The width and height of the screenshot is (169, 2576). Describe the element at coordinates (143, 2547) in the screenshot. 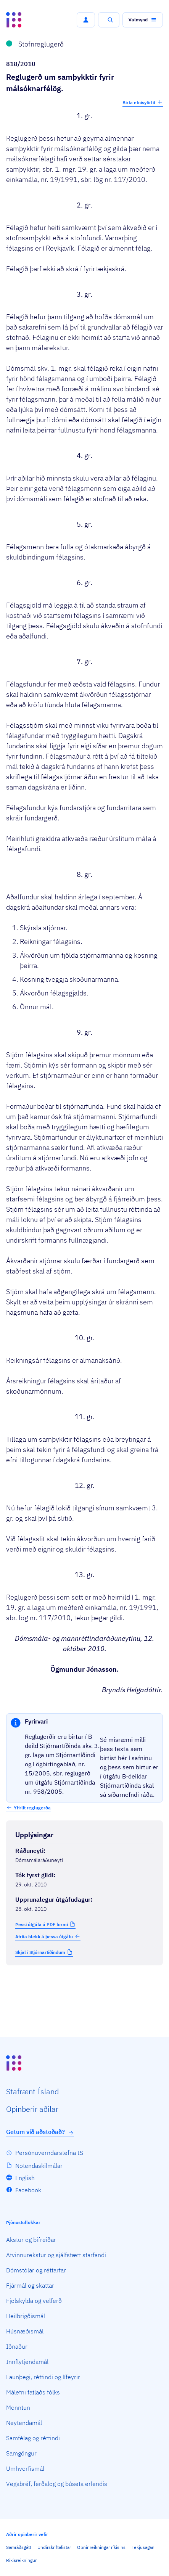

I see `Tekjusagan` at that location.